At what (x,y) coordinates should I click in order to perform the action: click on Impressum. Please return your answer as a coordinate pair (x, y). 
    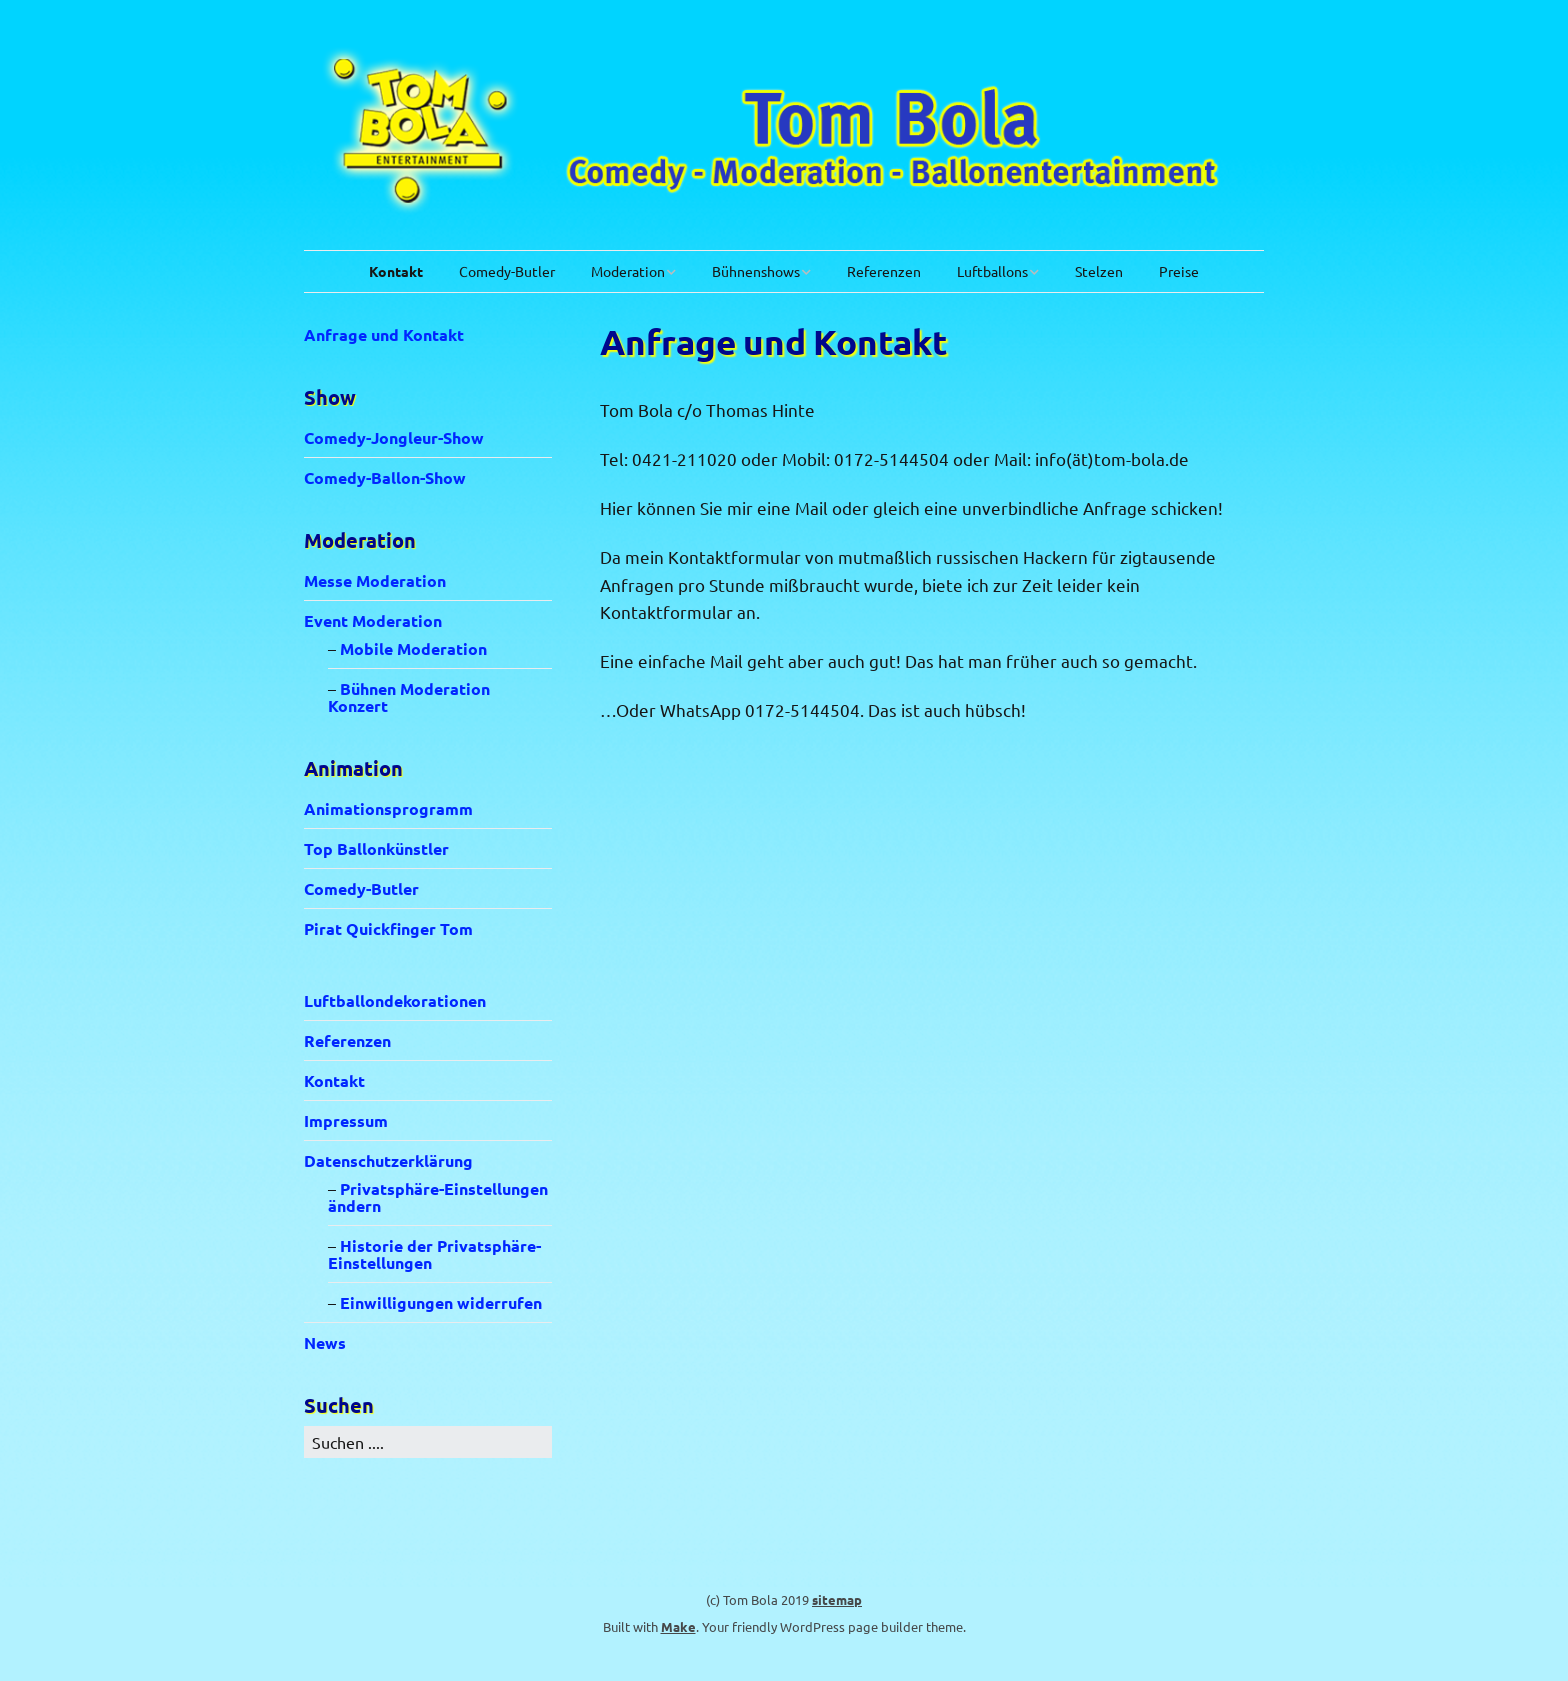
    Looking at the image, I should click on (346, 1120).